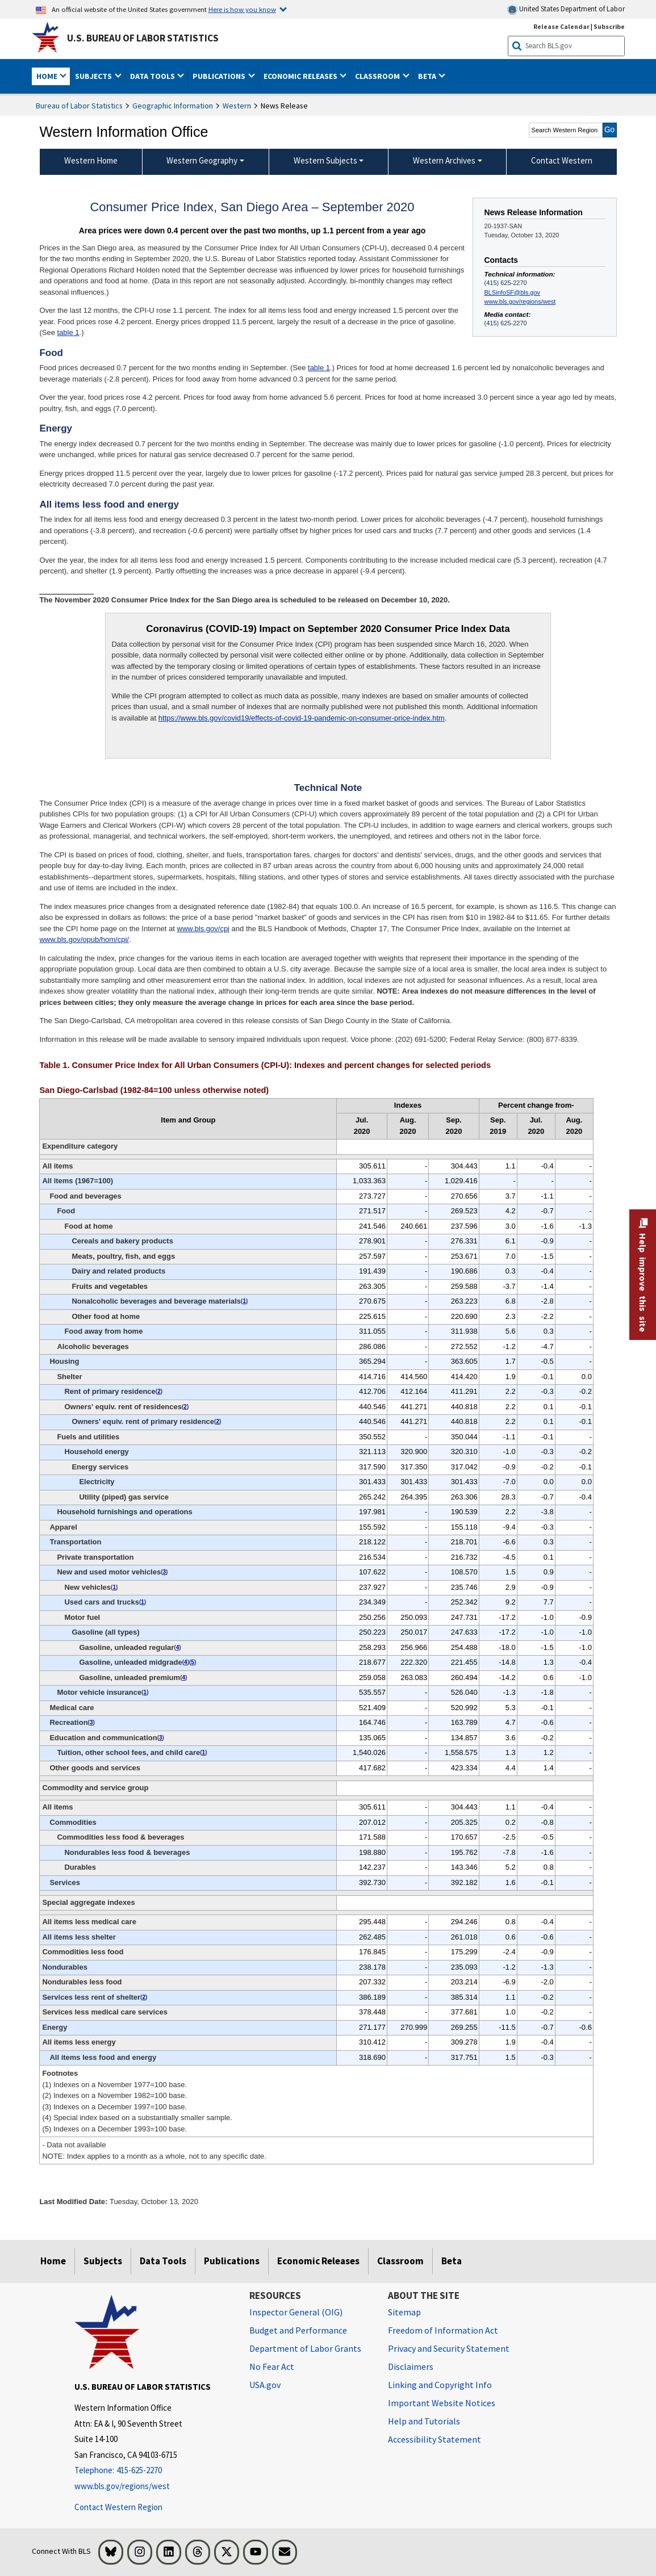  I want to click on www.bls.gov/regions/west, so click(520, 301).